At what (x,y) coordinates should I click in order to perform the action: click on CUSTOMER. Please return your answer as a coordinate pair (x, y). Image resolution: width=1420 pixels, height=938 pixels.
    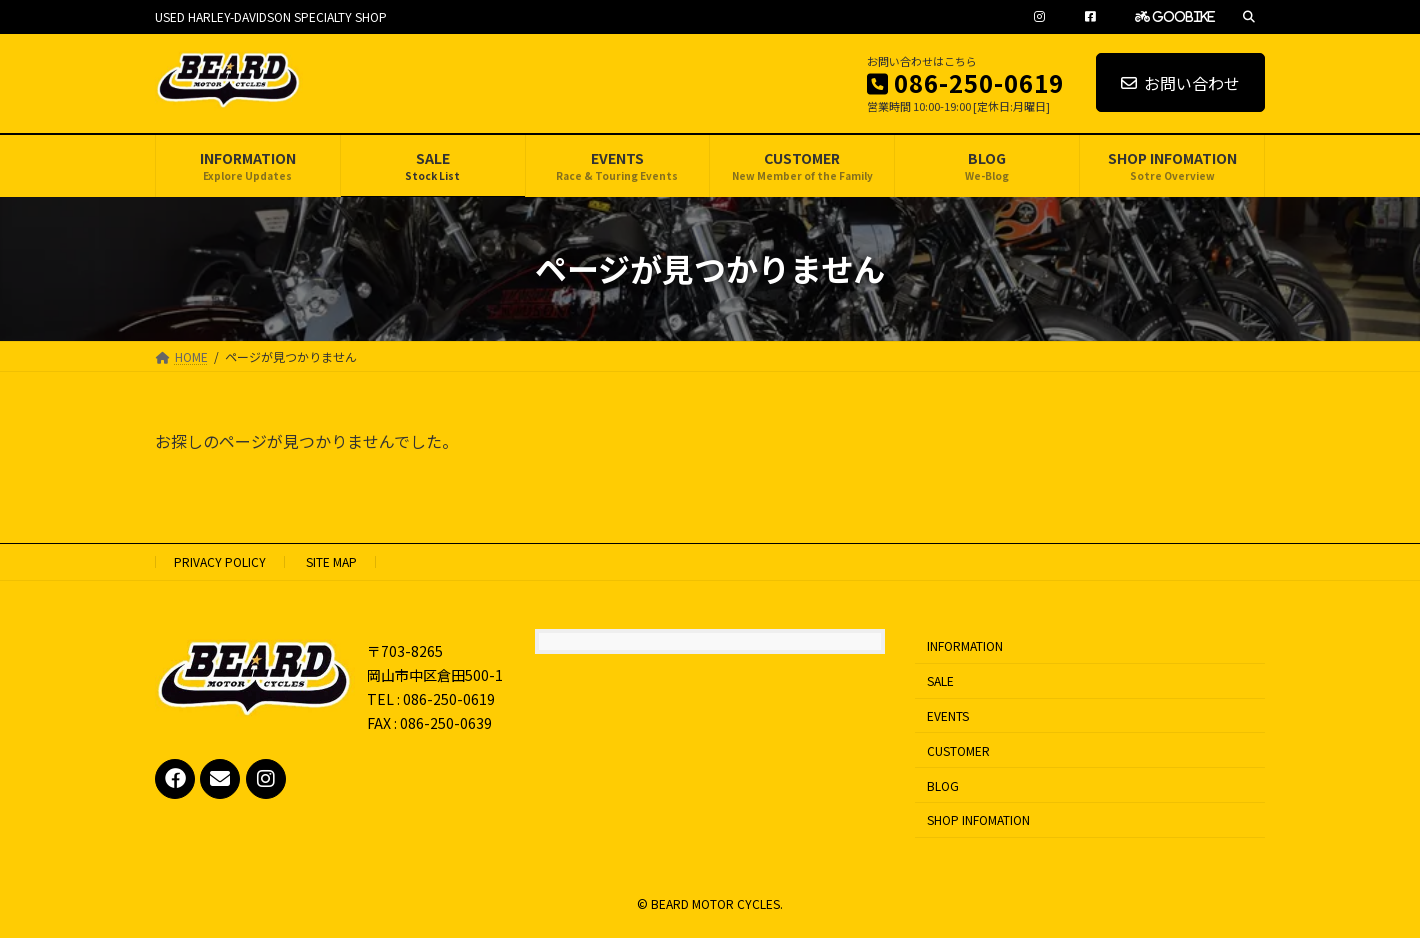
    Looking at the image, I should click on (958, 750).